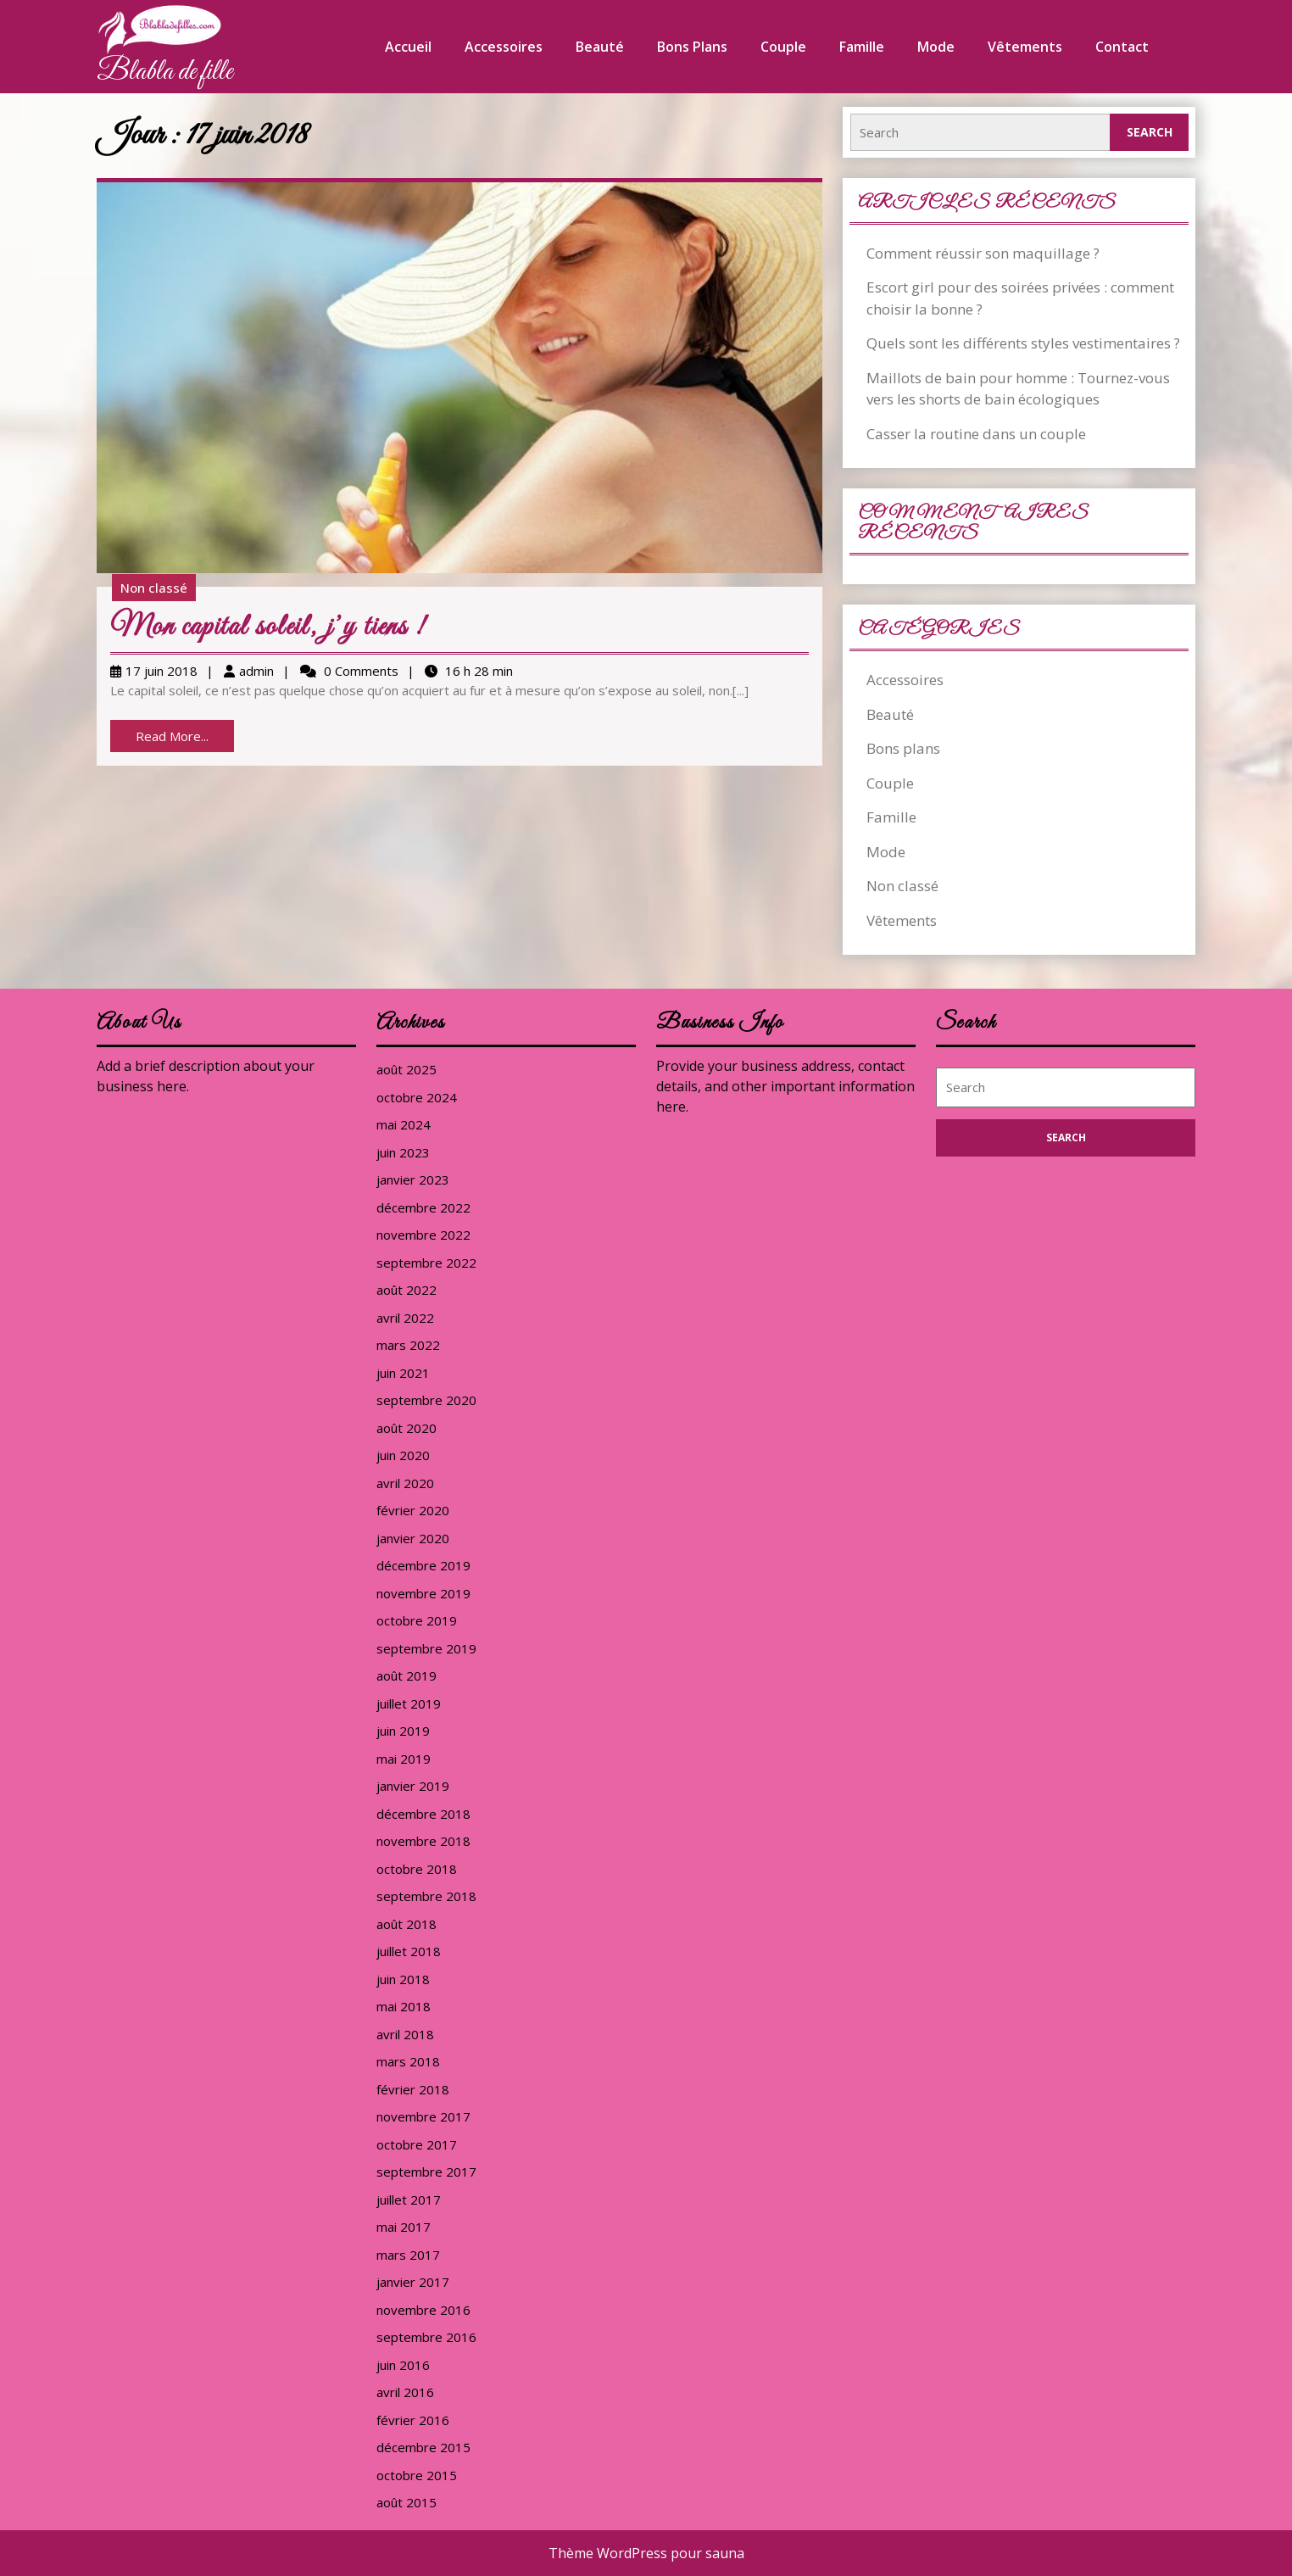 The height and width of the screenshot is (2576, 1292). What do you see at coordinates (268, 627) in the screenshot?
I see `Mon capital soleil, j’y tiens !` at bounding box center [268, 627].